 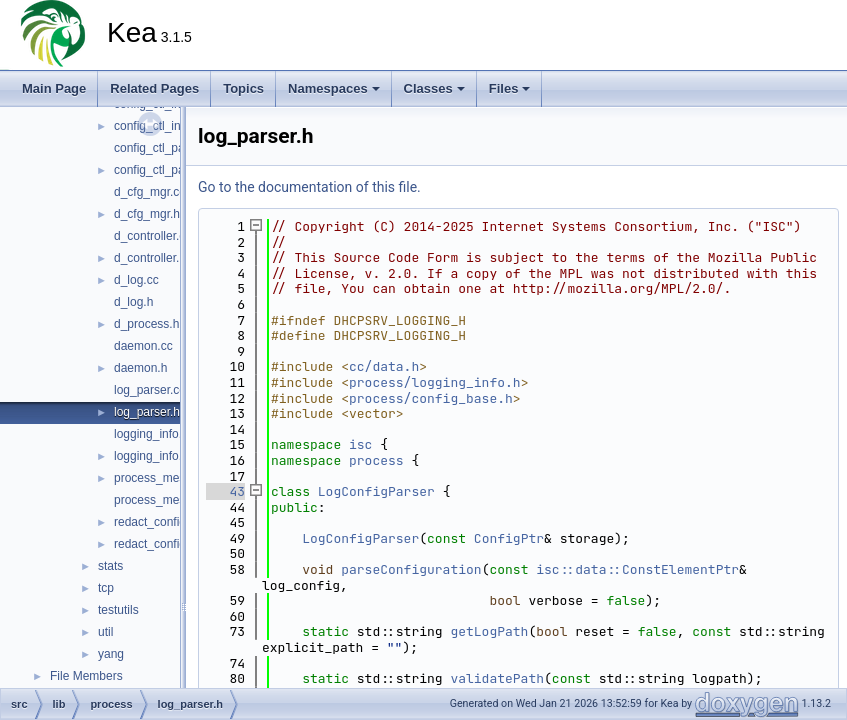 What do you see at coordinates (167, 148) in the screenshot?
I see `config_ctl_parser.cc` at bounding box center [167, 148].